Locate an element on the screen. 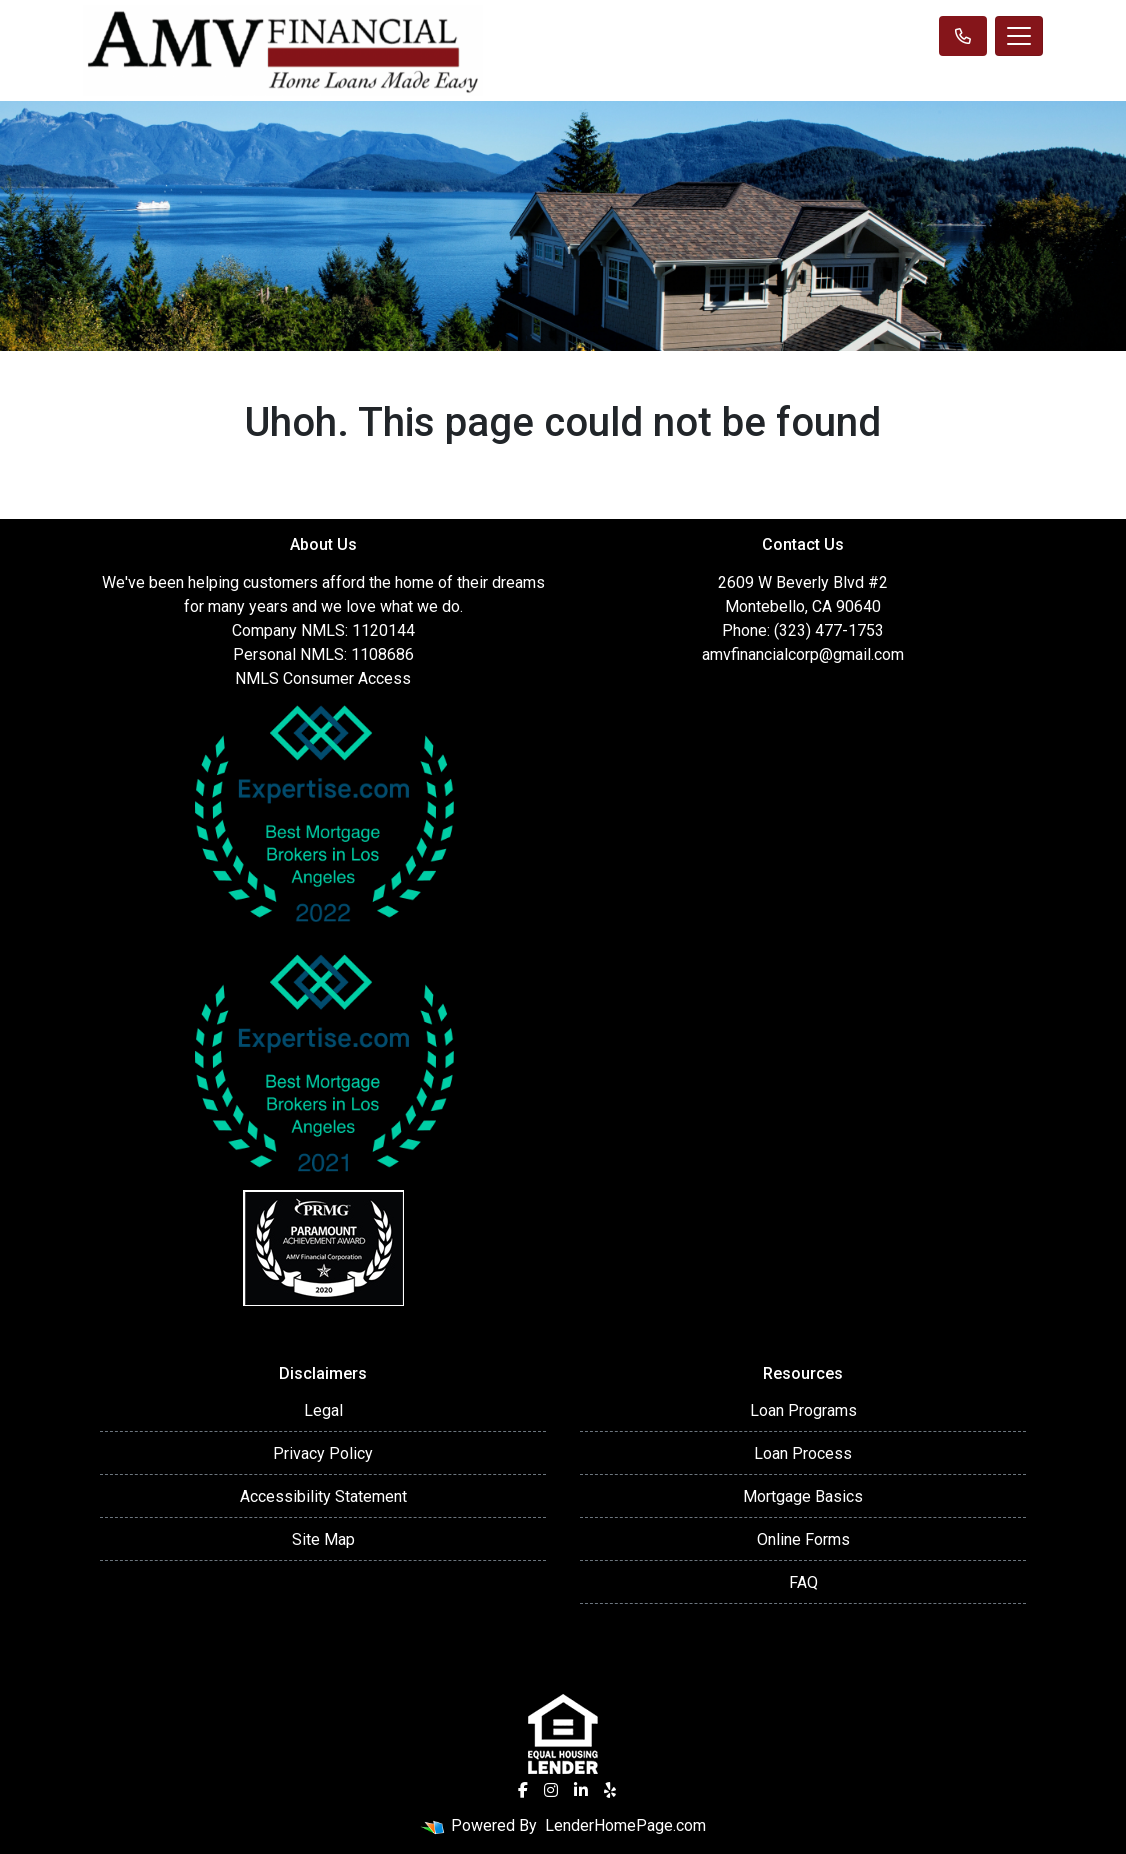 This screenshot has width=1126, height=1854. Site Map is located at coordinates (323, 1539).